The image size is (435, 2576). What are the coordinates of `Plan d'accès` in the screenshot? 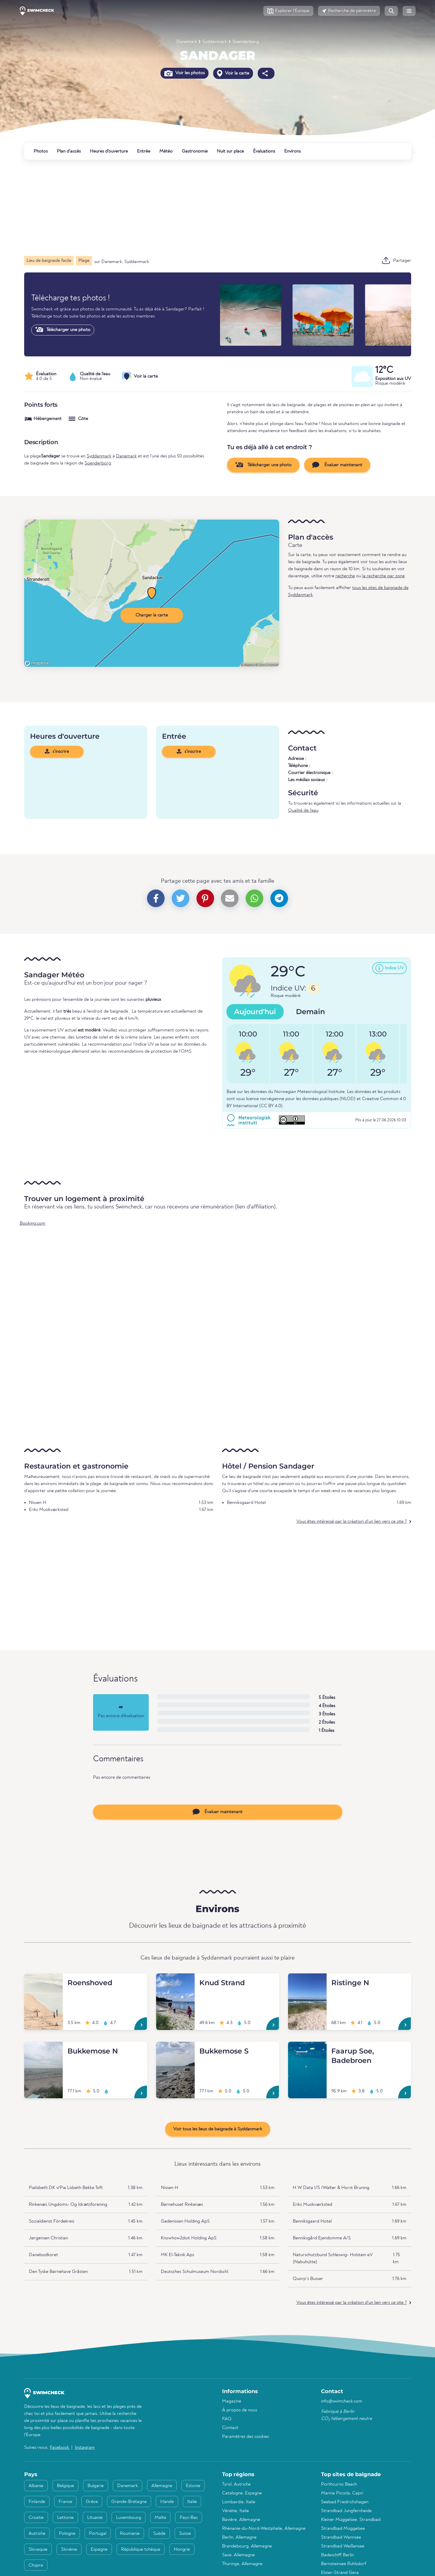 It's located at (69, 151).